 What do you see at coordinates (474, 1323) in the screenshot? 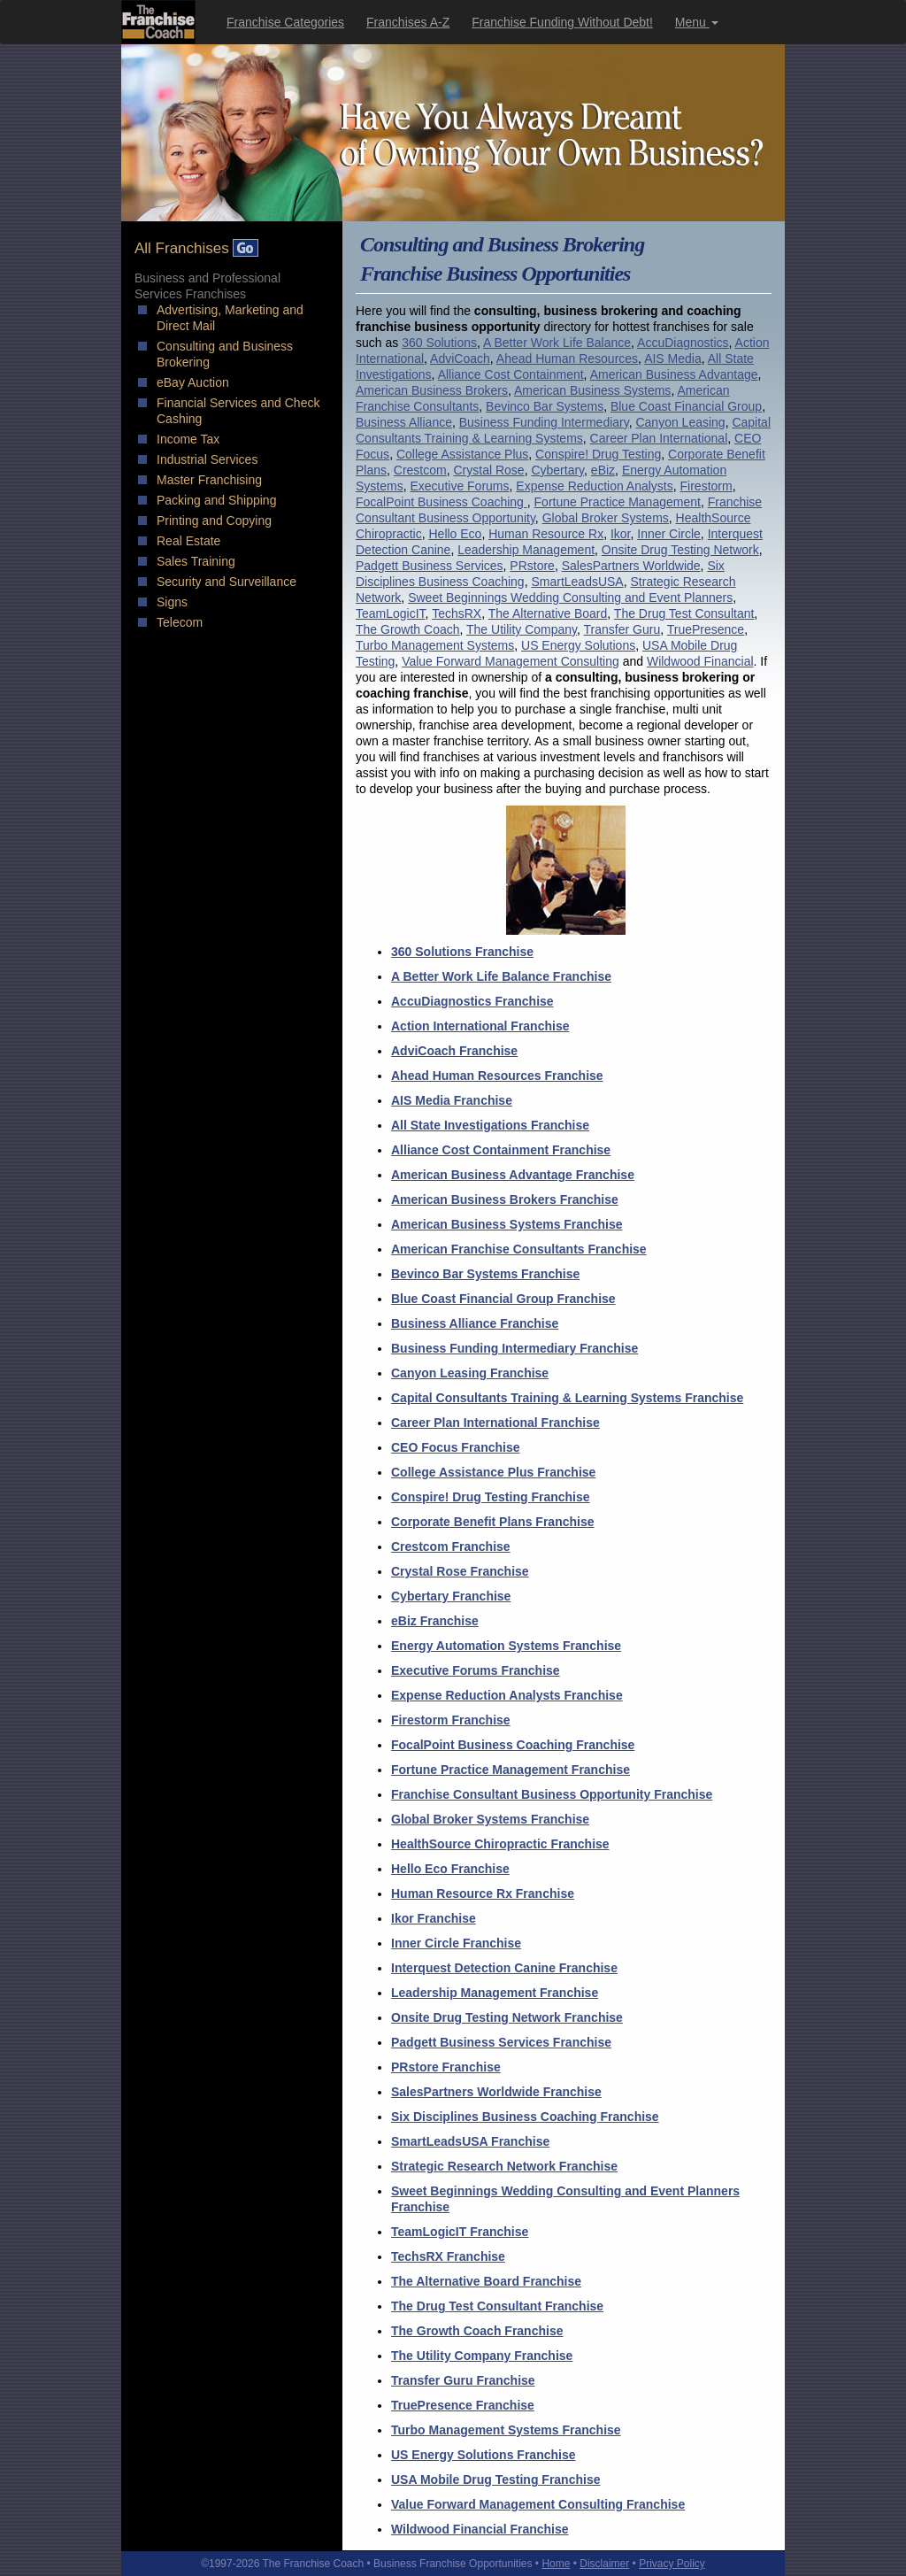
I see `Business Alliance Franchise` at bounding box center [474, 1323].